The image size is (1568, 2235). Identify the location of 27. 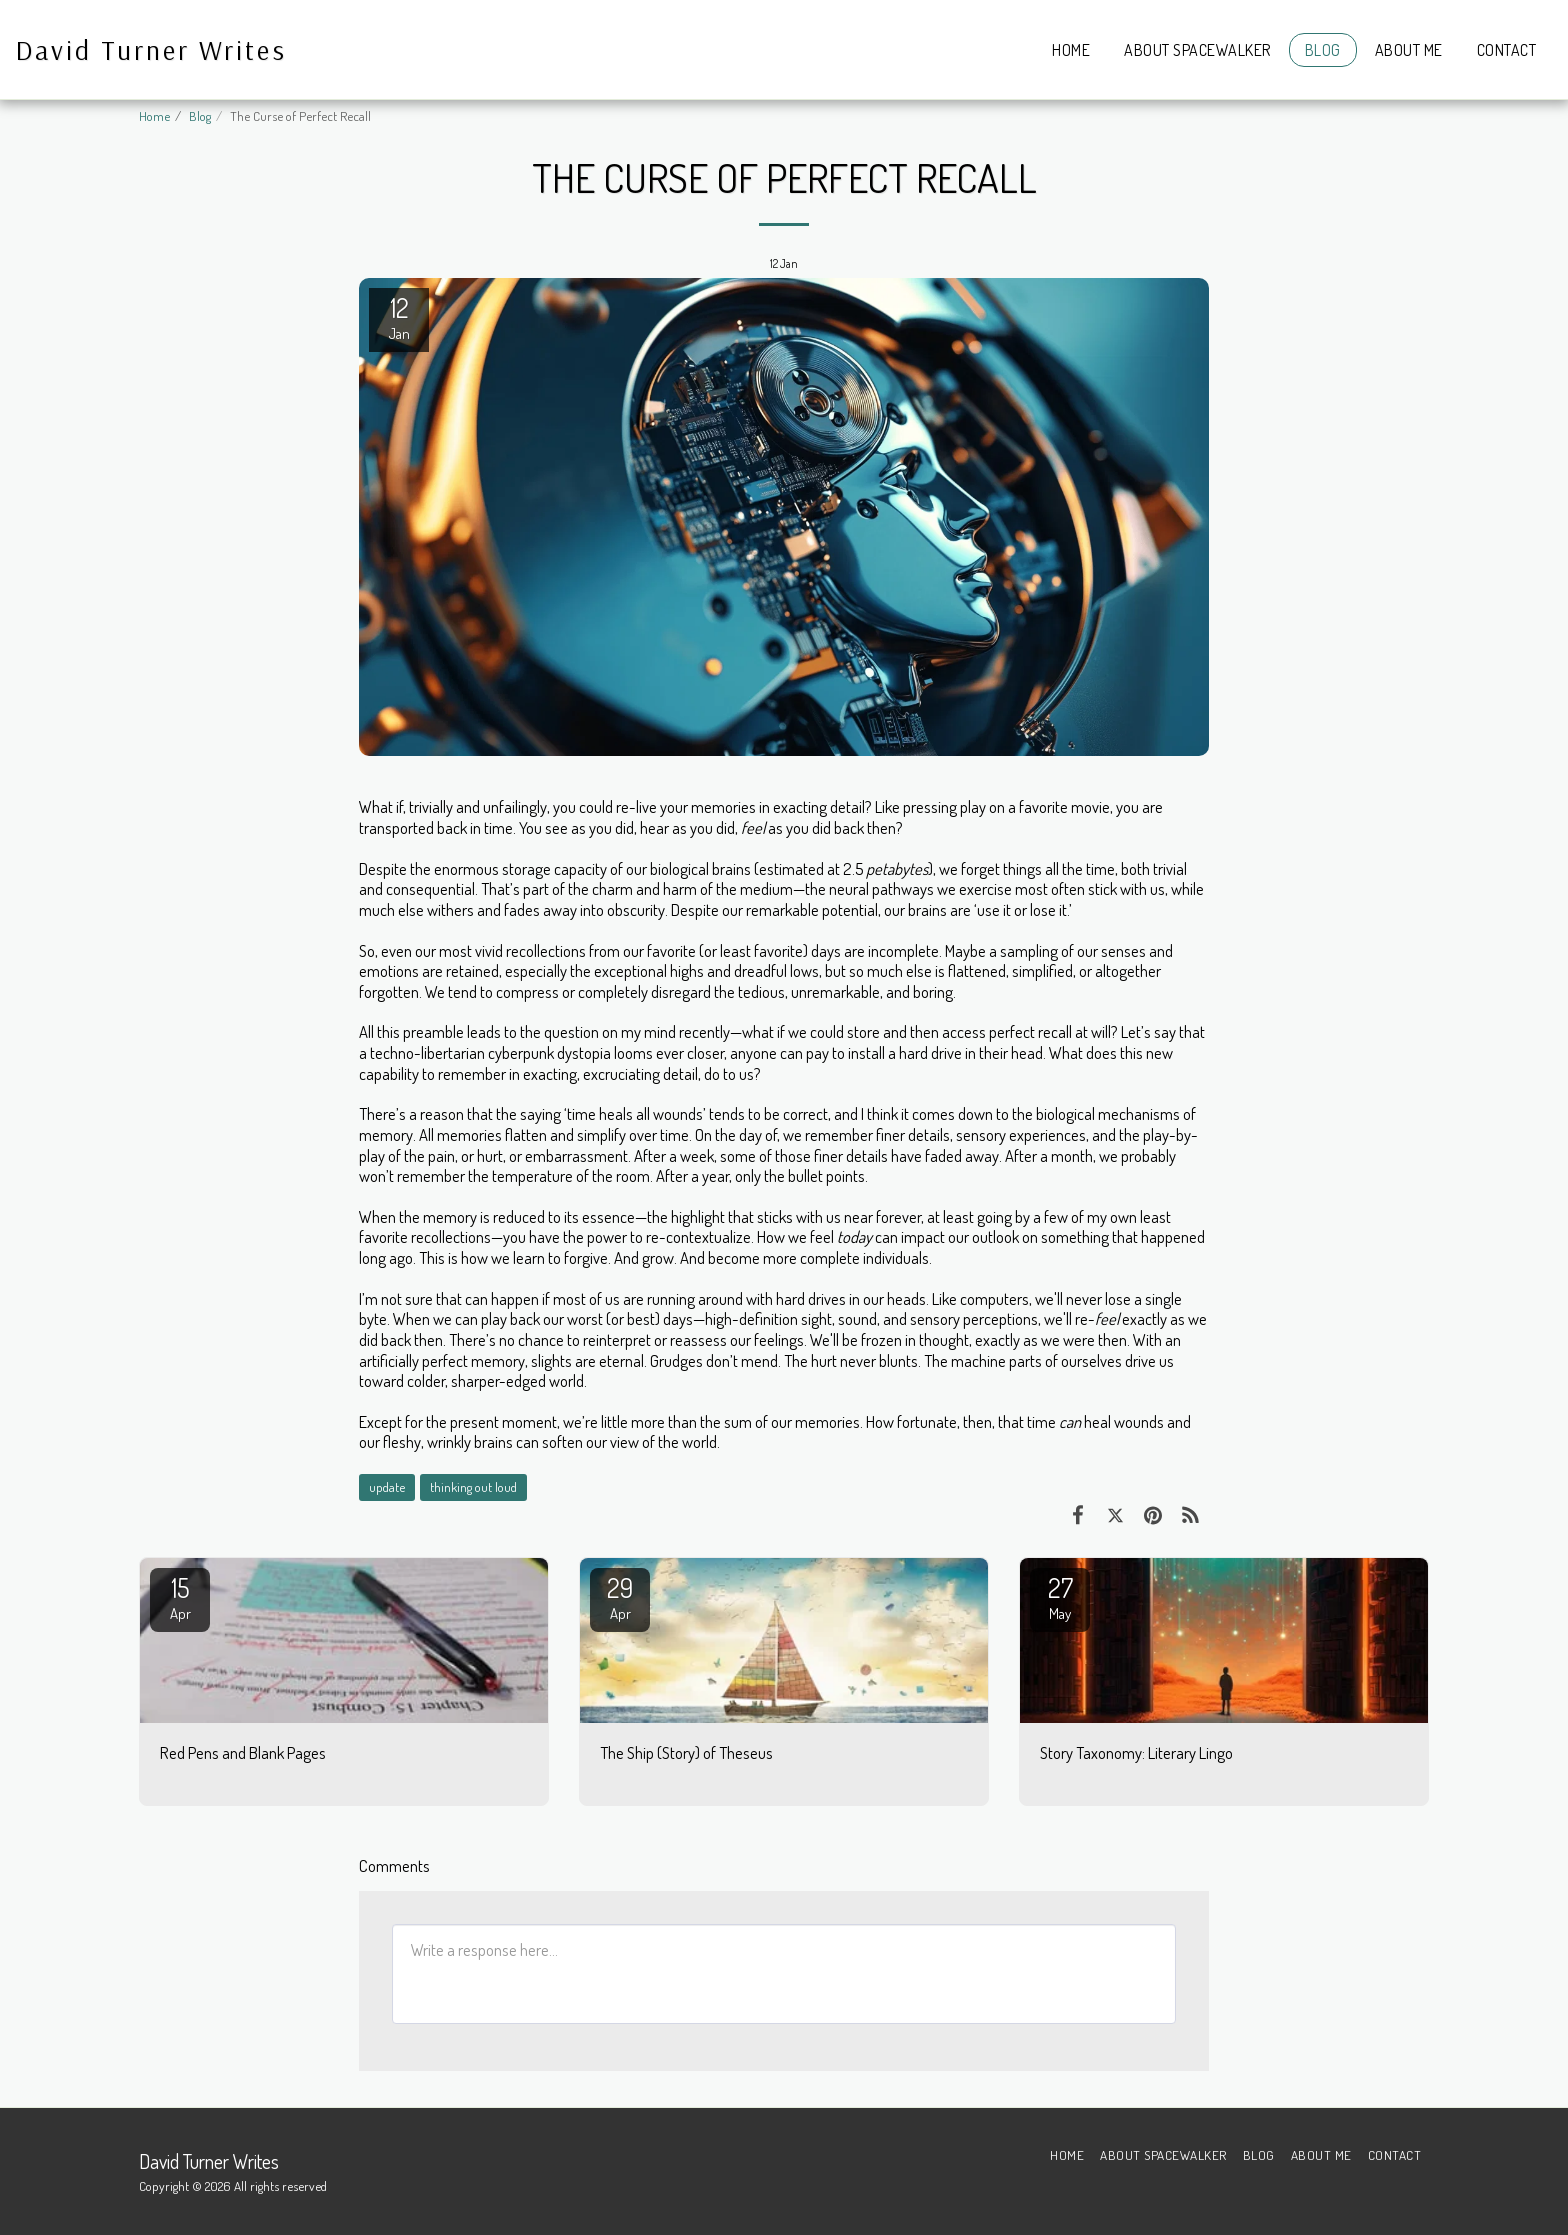
(1060, 1597).